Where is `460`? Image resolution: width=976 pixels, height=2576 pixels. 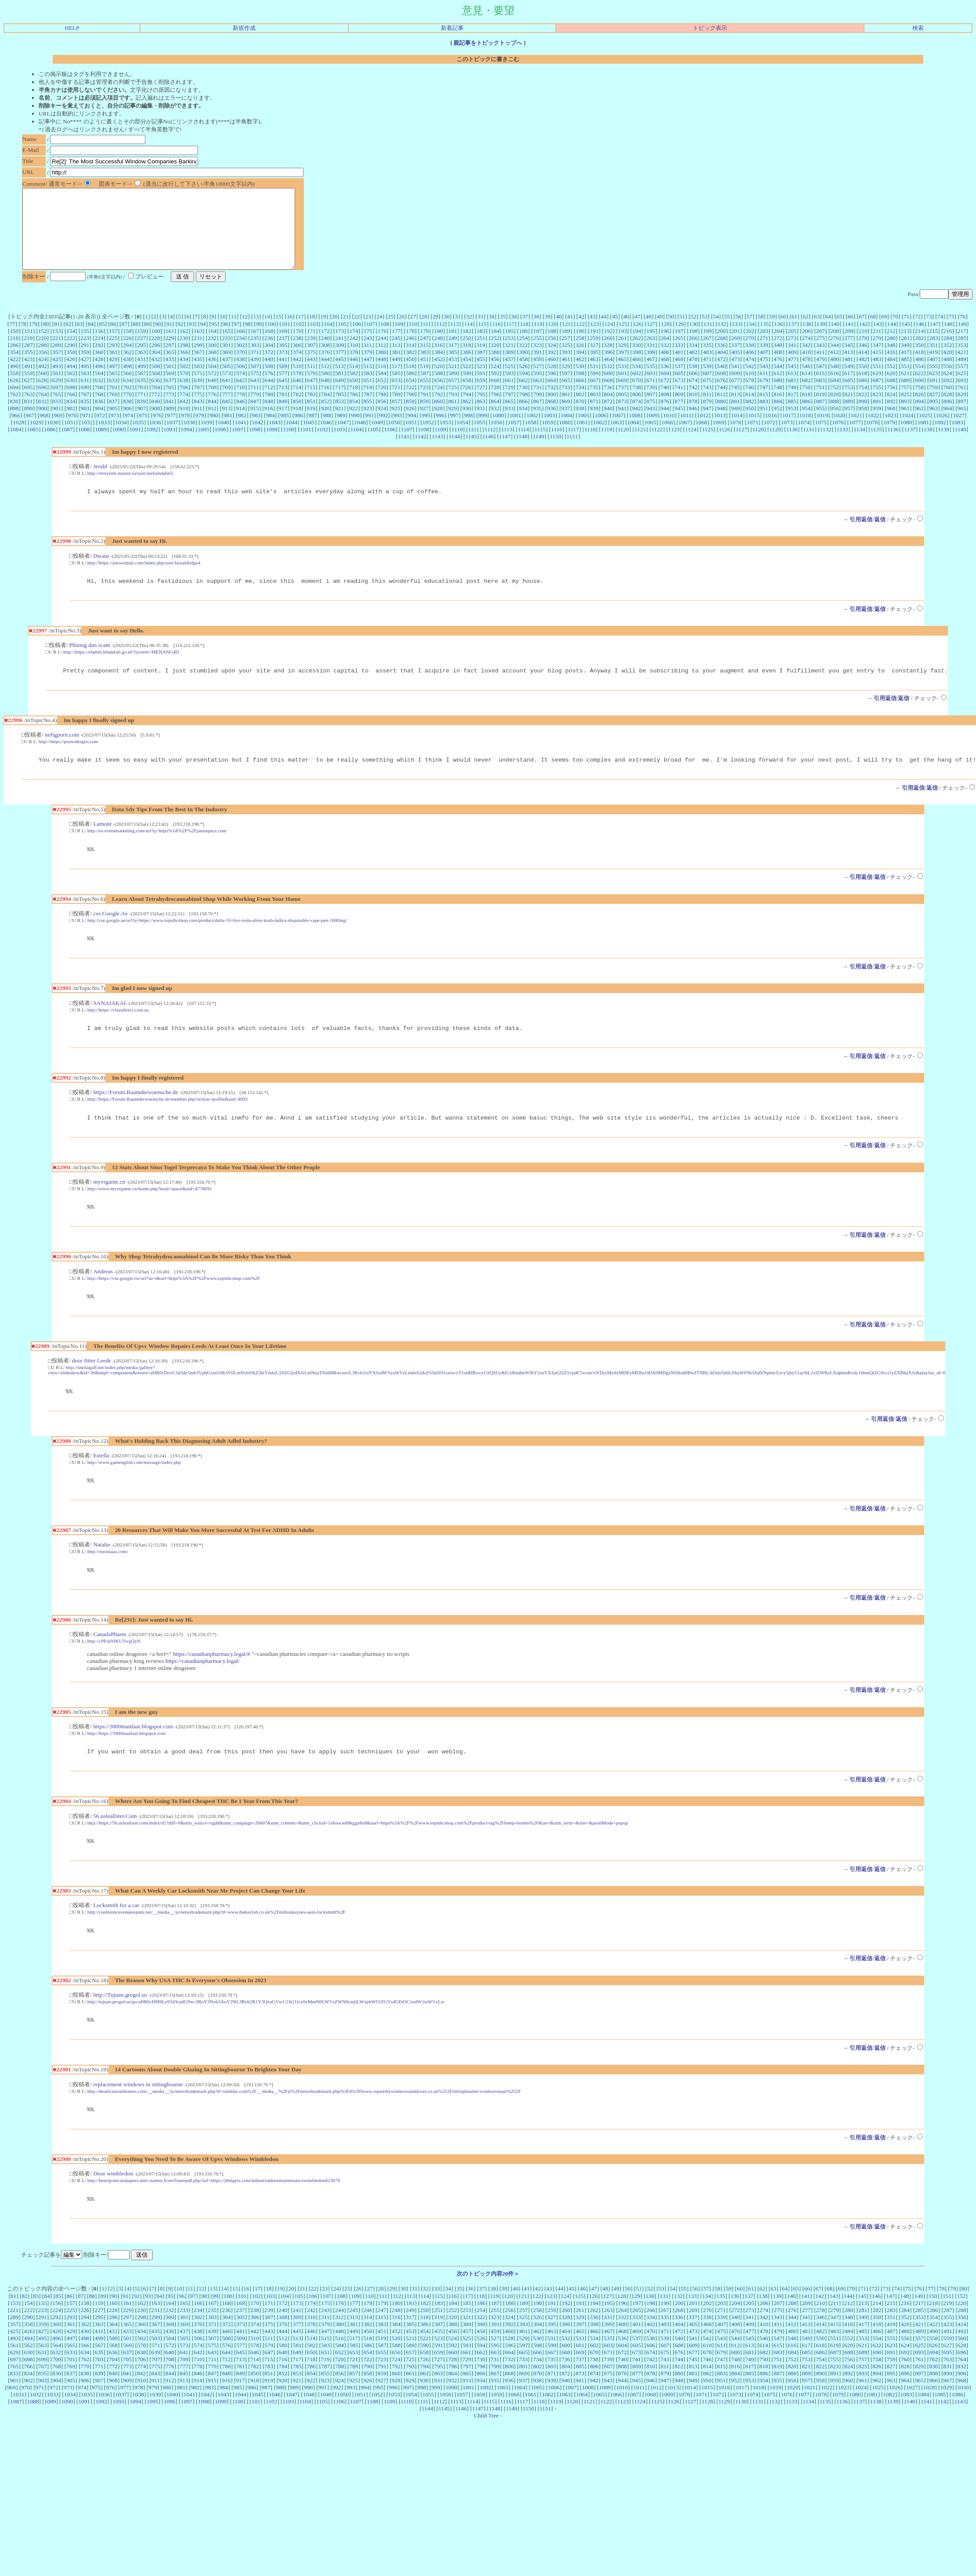 460 is located at coordinates (551, 375).